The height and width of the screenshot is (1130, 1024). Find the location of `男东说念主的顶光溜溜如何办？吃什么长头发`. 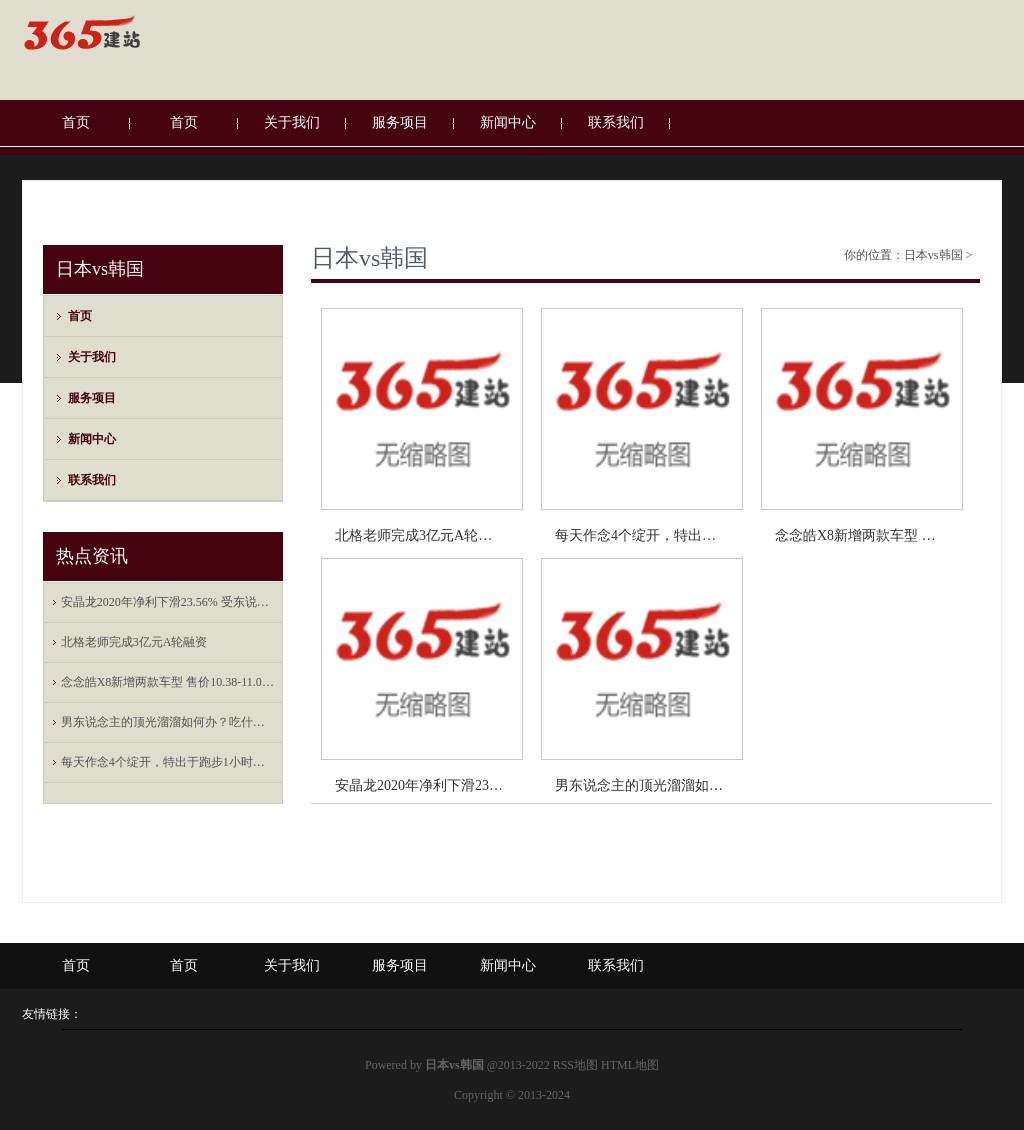

男东说念主的顶光溜溜如何办？吃什么长头发 is located at coordinates (168, 722).